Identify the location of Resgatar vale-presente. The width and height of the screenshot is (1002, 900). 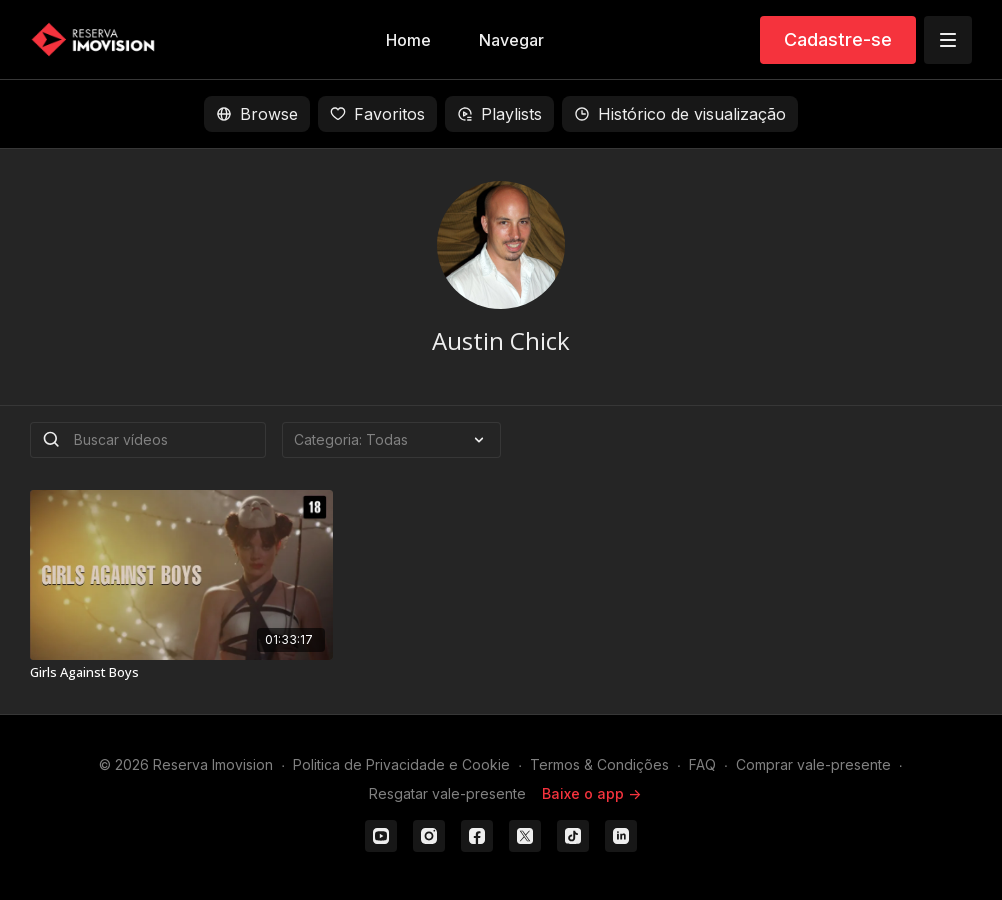
(447, 793).